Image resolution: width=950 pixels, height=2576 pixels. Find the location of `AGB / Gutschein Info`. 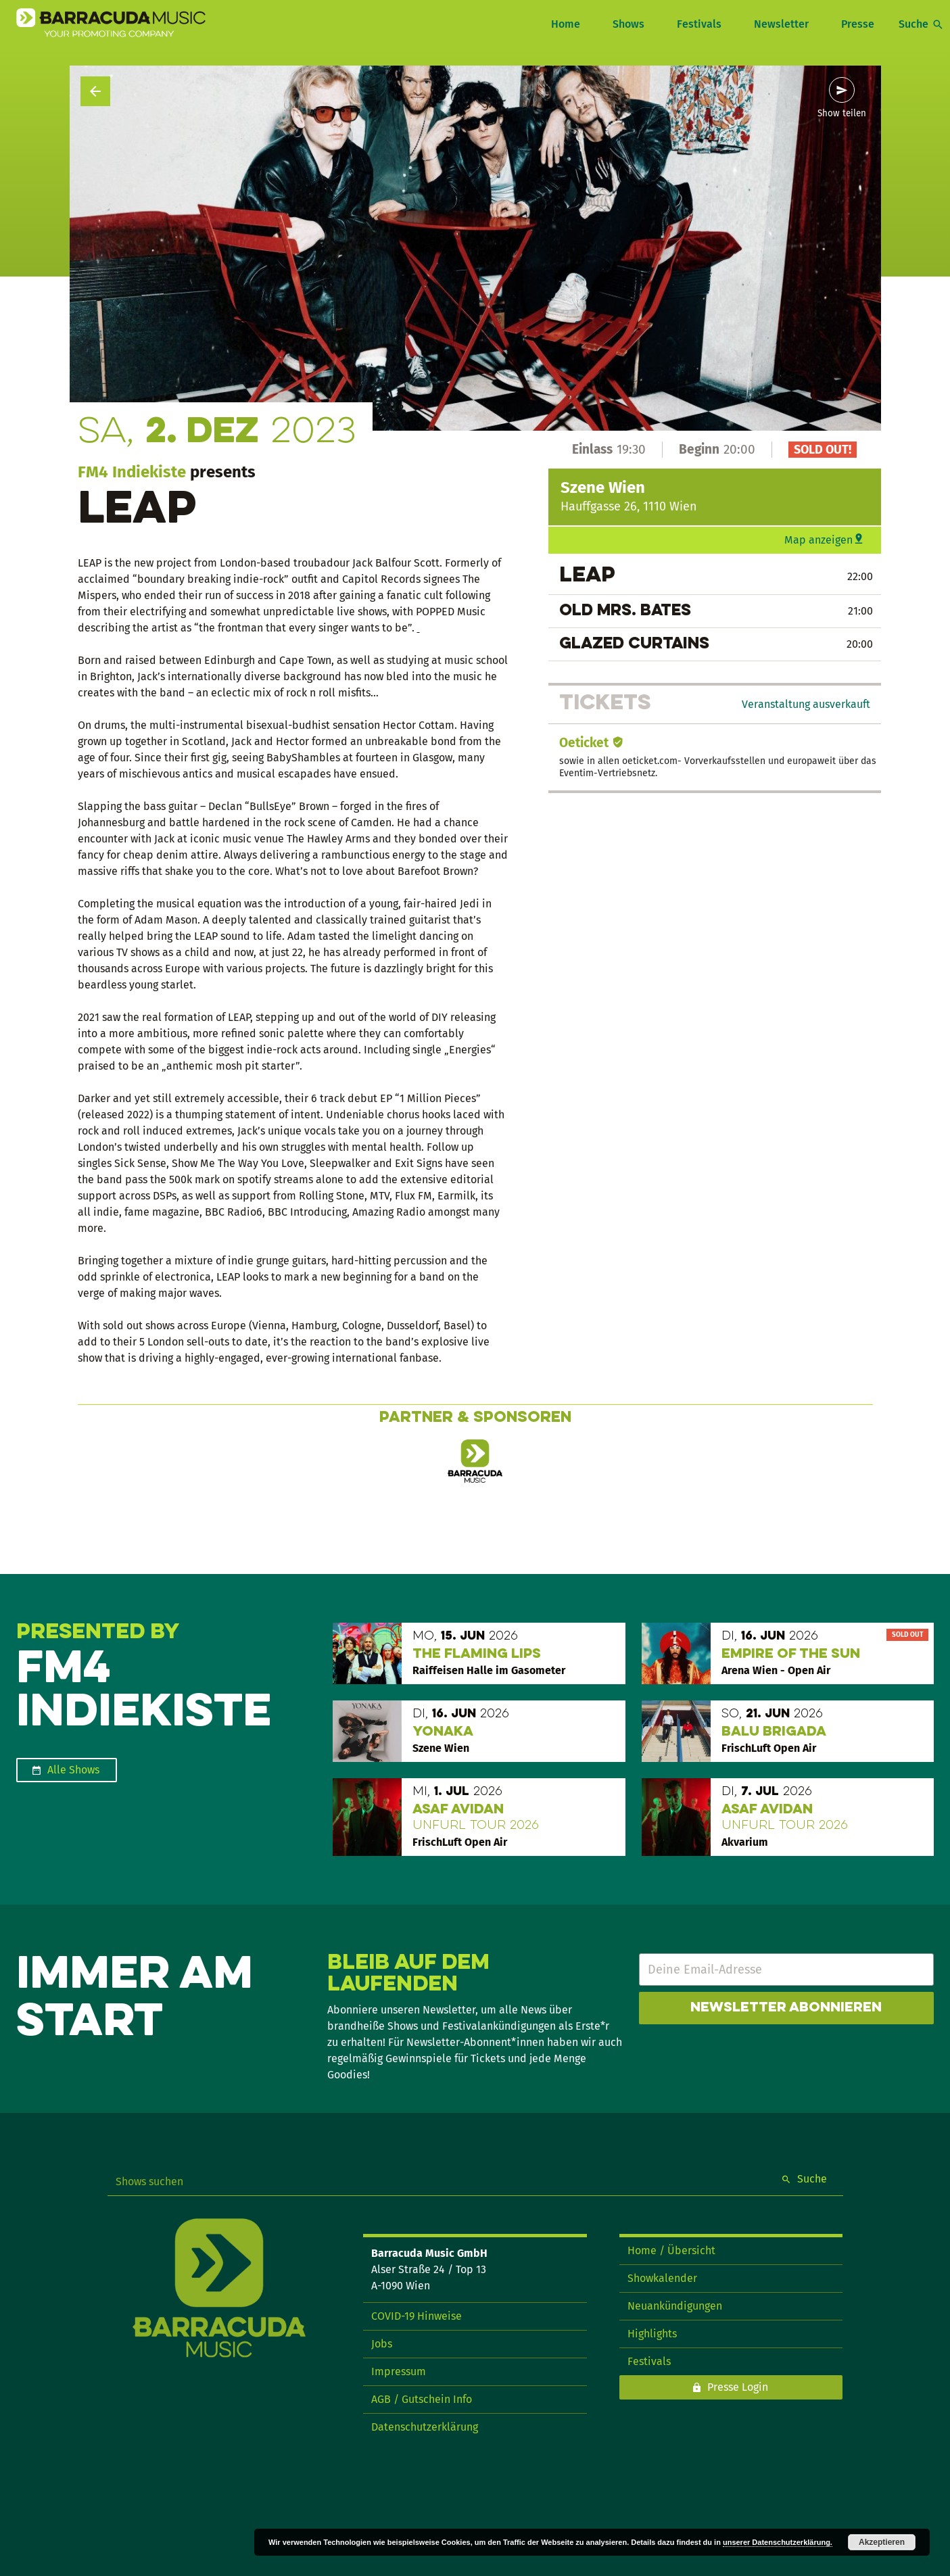

AGB / Gutschein Info is located at coordinates (421, 2399).